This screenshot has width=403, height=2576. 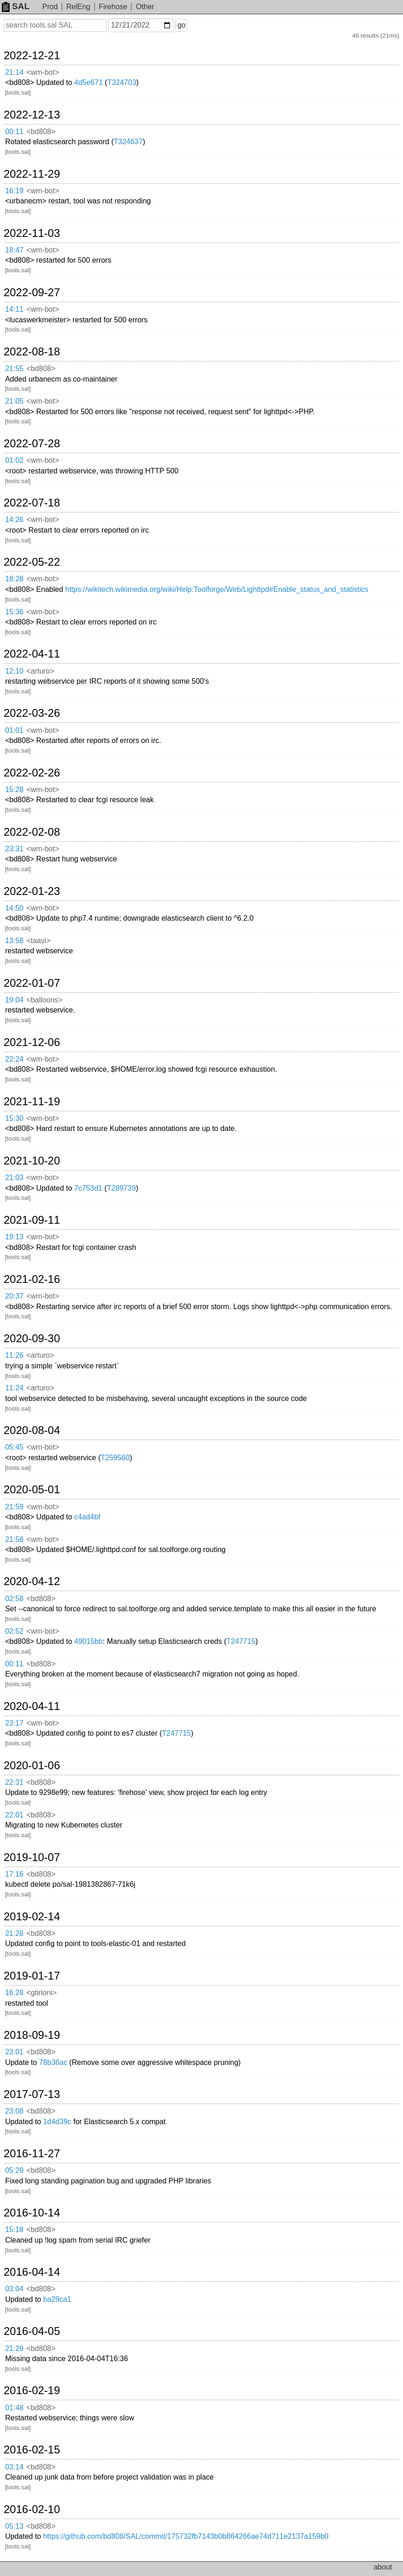 I want to click on Other, so click(x=145, y=7).